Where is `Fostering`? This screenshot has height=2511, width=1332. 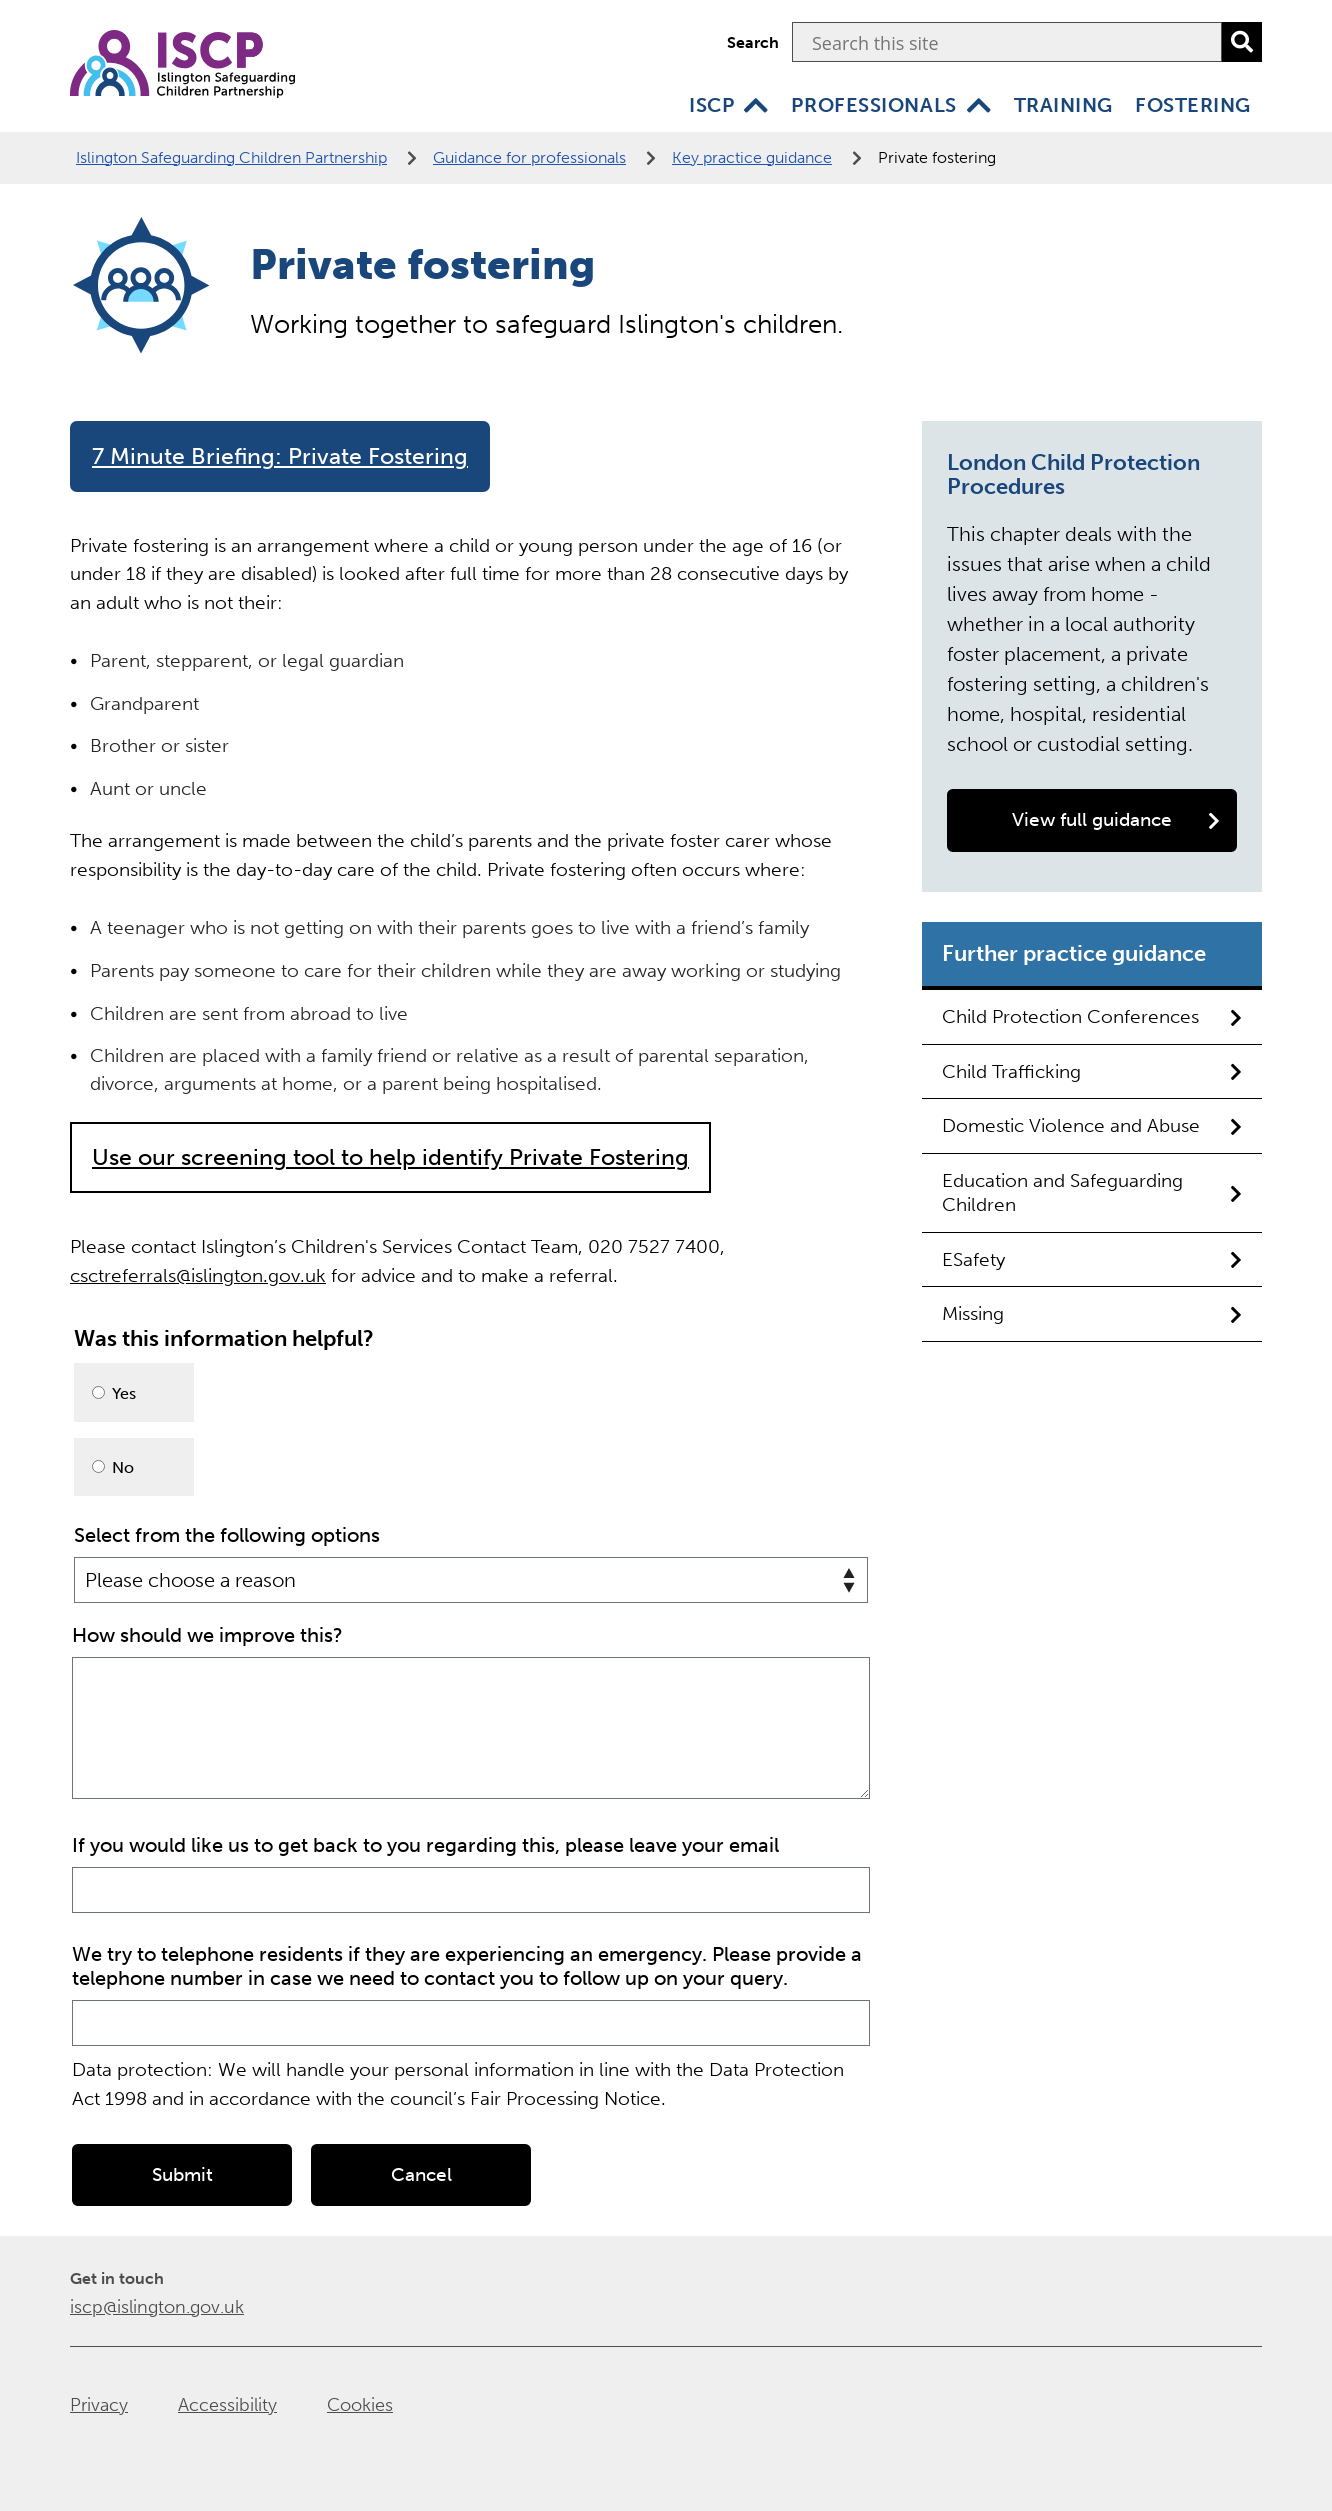
Fostering is located at coordinates (1193, 105).